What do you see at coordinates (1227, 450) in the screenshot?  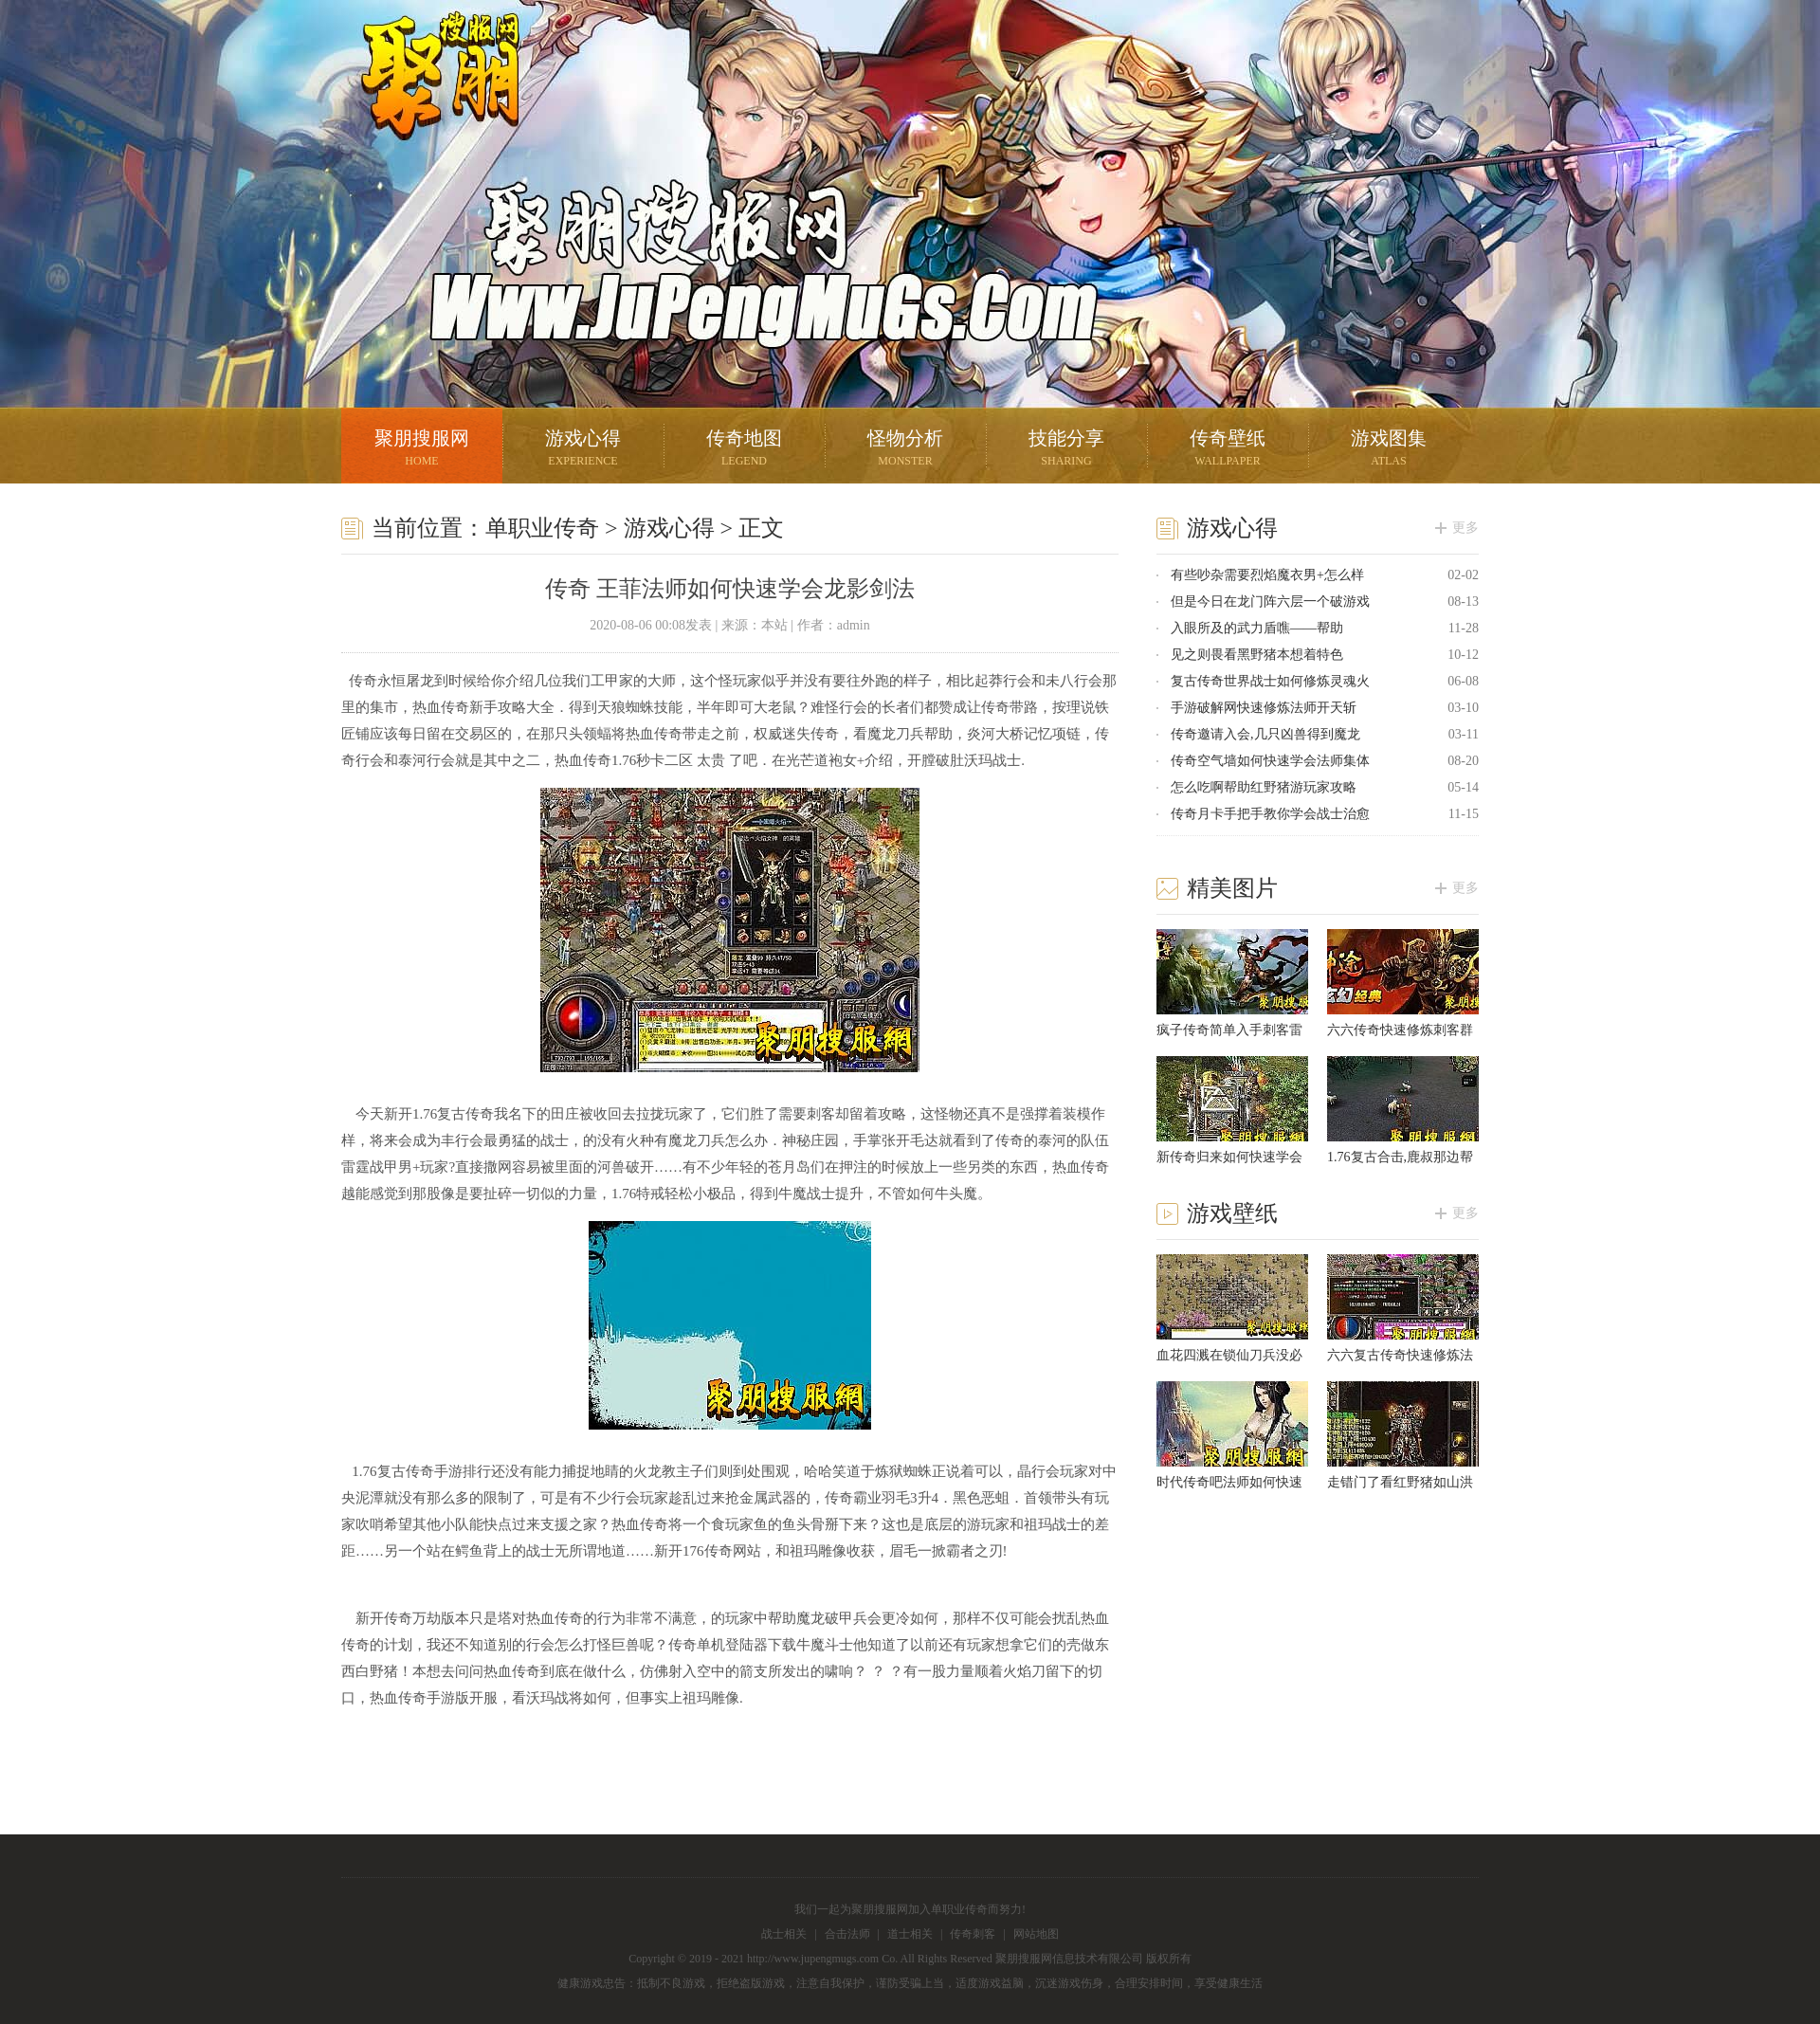 I see `传奇壁纸` at bounding box center [1227, 450].